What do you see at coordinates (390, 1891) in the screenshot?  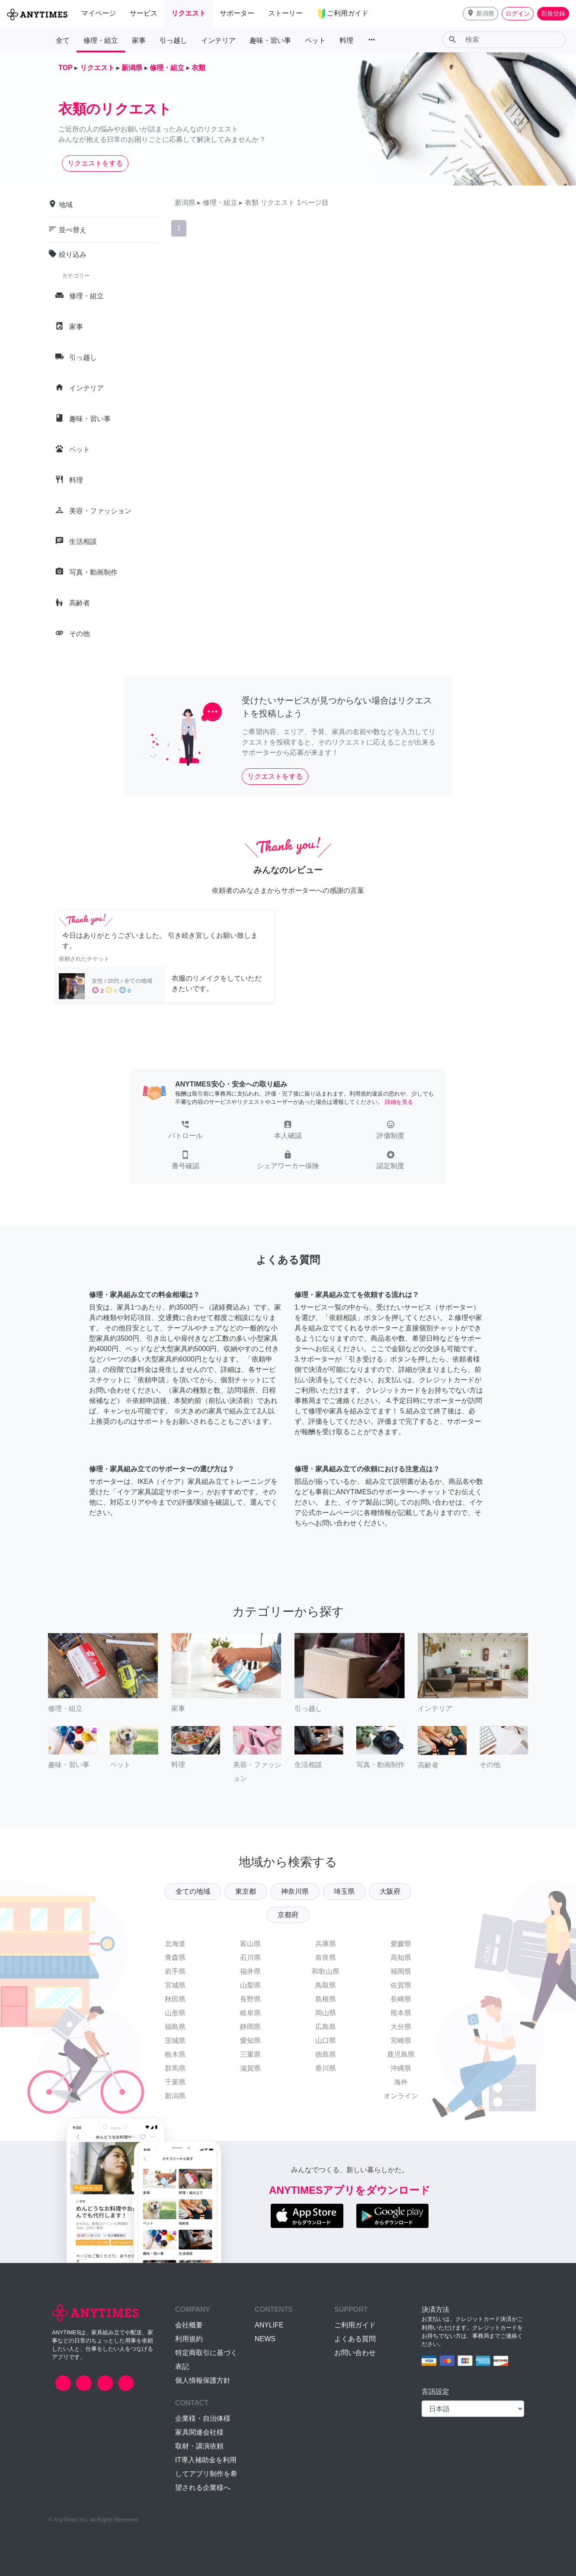 I see `大阪府` at bounding box center [390, 1891].